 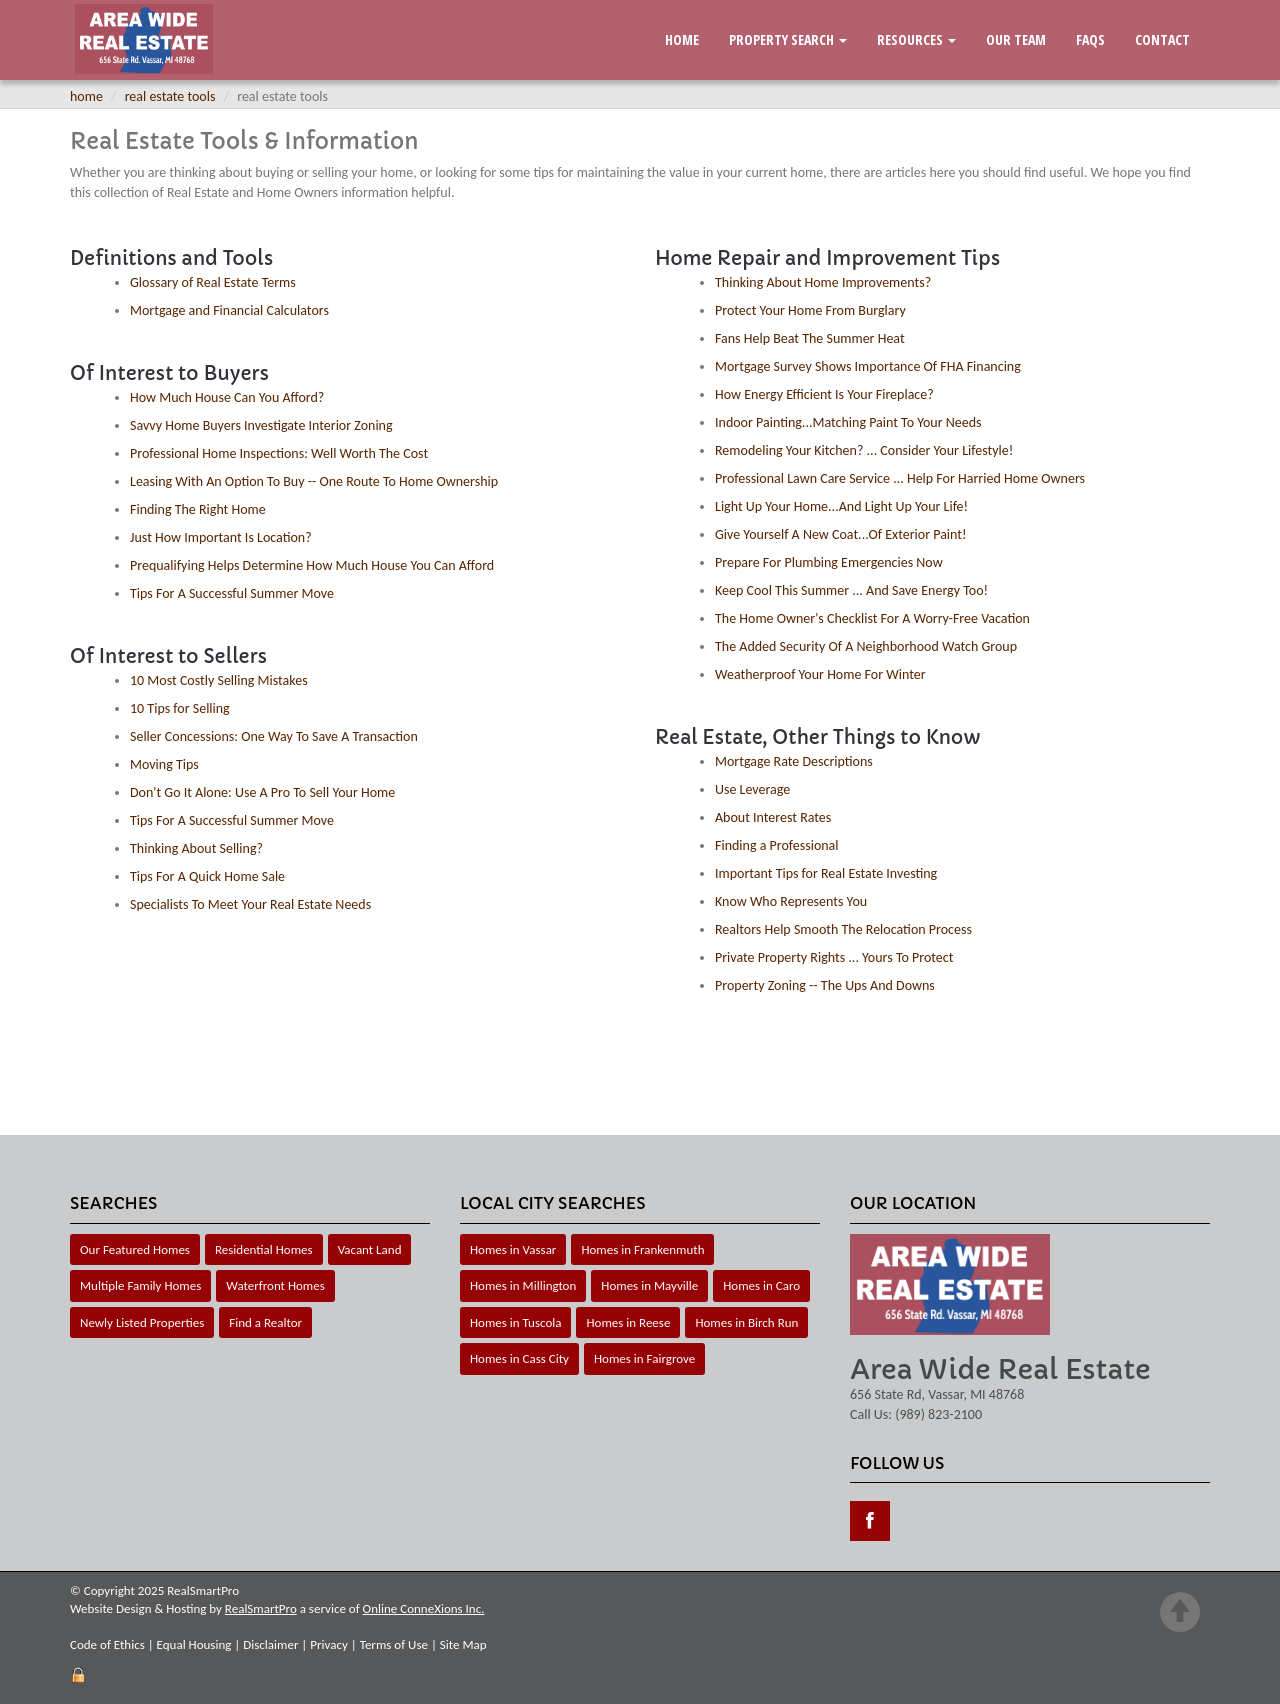 What do you see at coordinates (265, 1322) in the screenshot?
I see `Find a Realtor` at bounding box center [265, 1322].